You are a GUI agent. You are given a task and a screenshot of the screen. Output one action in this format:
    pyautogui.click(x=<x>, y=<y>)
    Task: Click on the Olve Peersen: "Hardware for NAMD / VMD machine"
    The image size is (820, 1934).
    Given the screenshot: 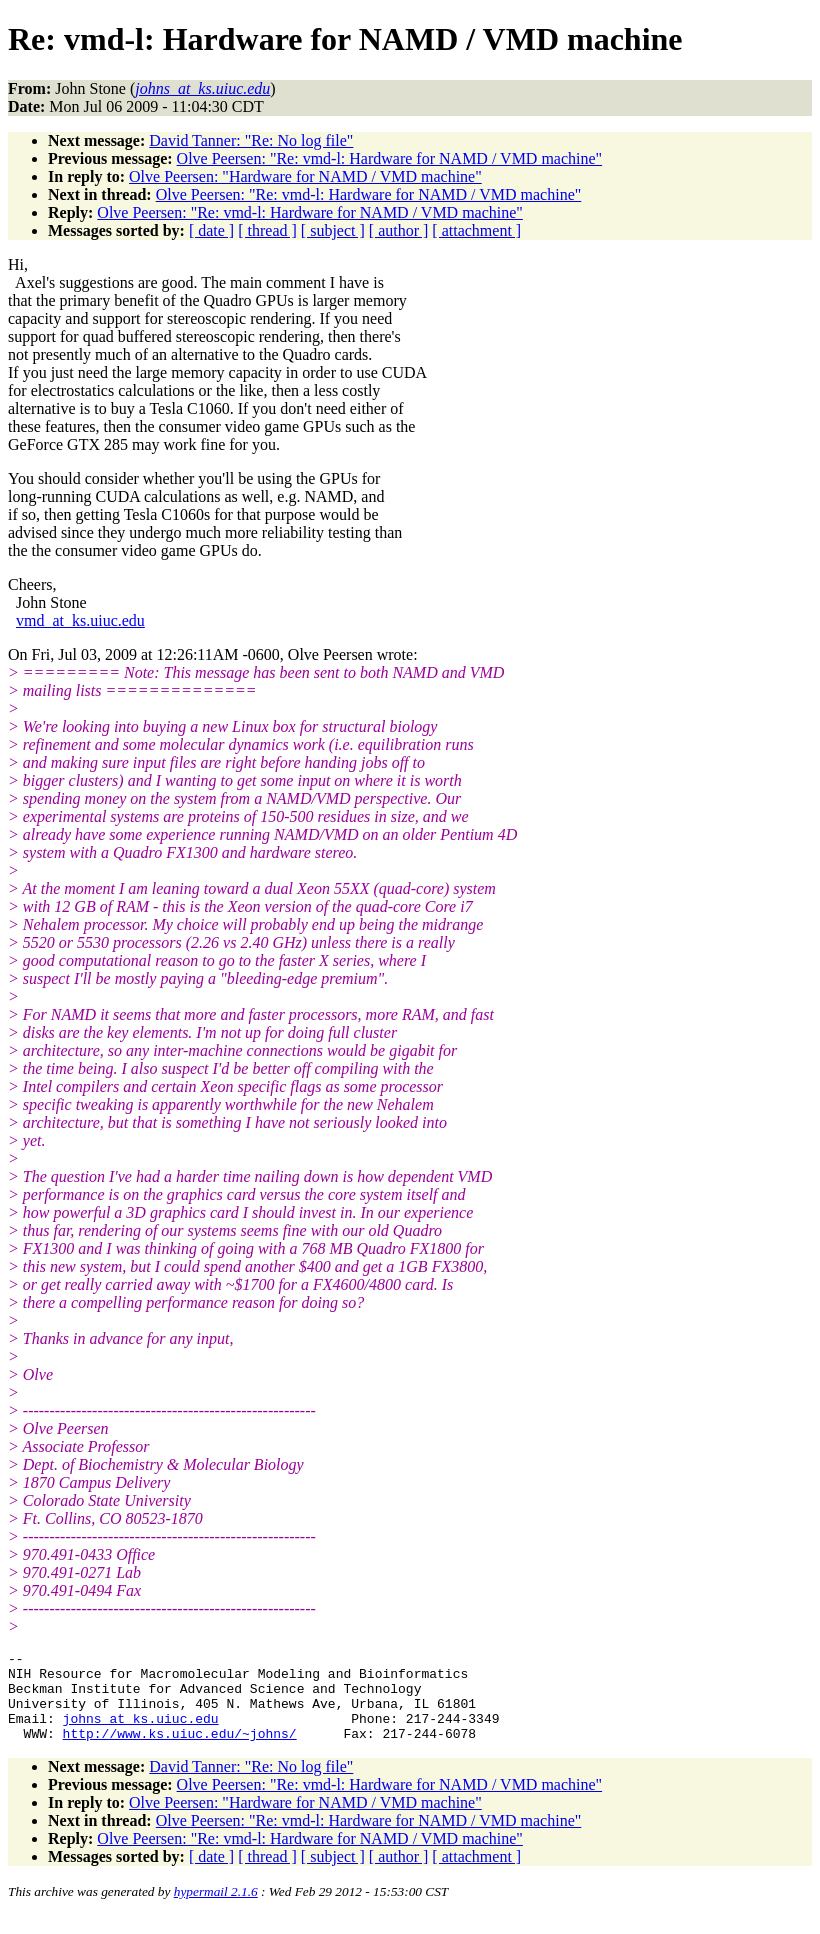 What is the action you would take?
    pyautogui.click(x=305, y=176)
    